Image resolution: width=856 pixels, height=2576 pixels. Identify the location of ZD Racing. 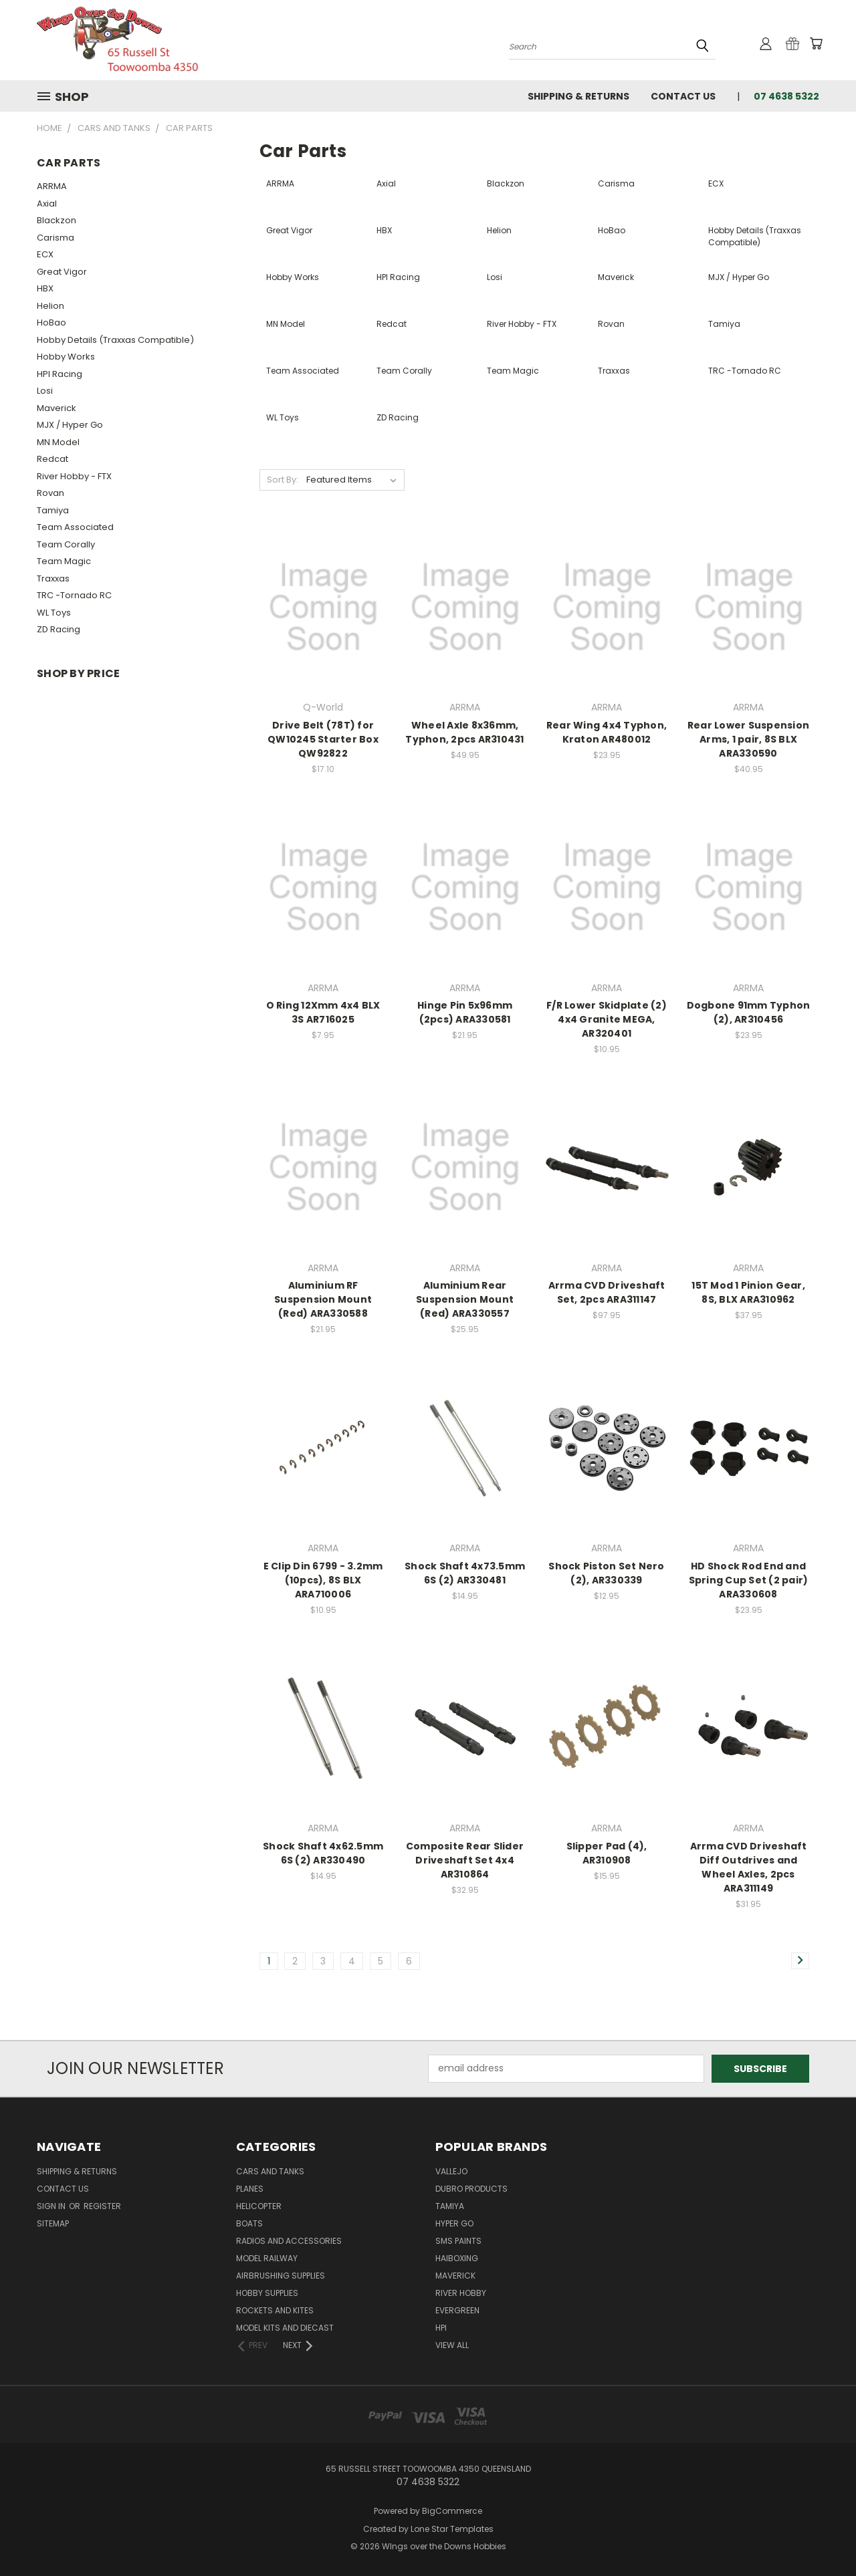
(58, 629).